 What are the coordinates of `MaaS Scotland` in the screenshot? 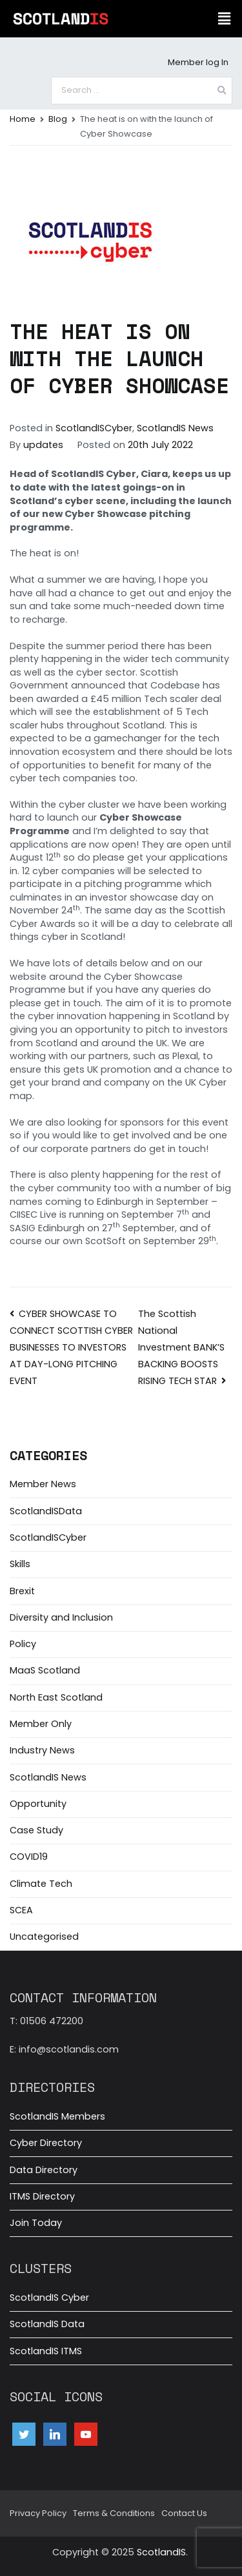 It's located at (45, 1670).